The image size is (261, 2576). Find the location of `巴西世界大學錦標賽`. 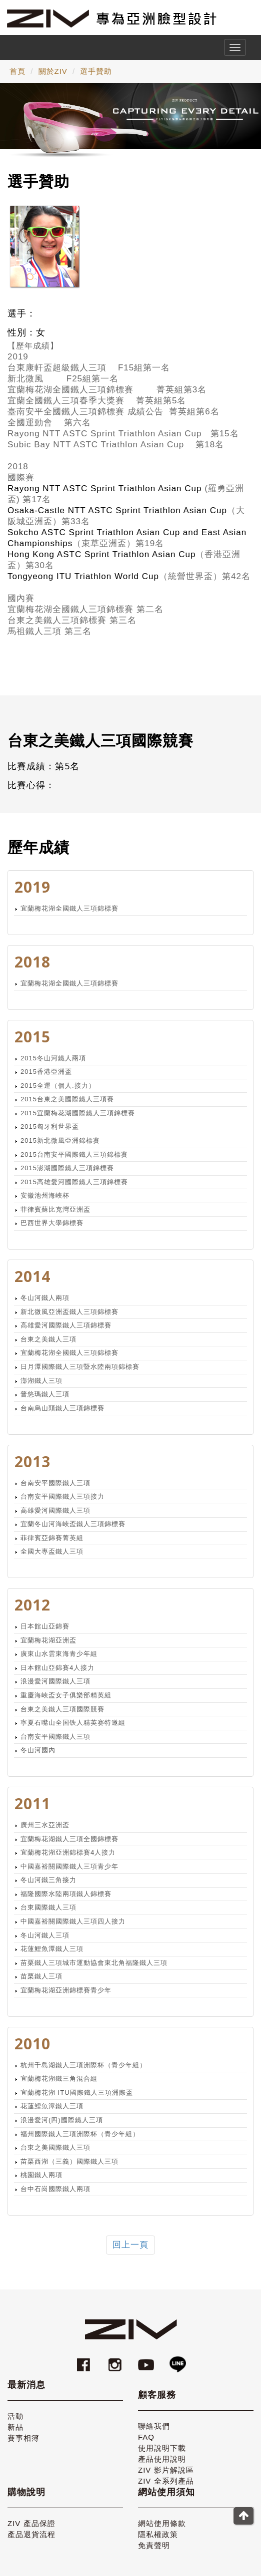

巴西世界大學錦標賽 is located at coordinates (52, 1223).